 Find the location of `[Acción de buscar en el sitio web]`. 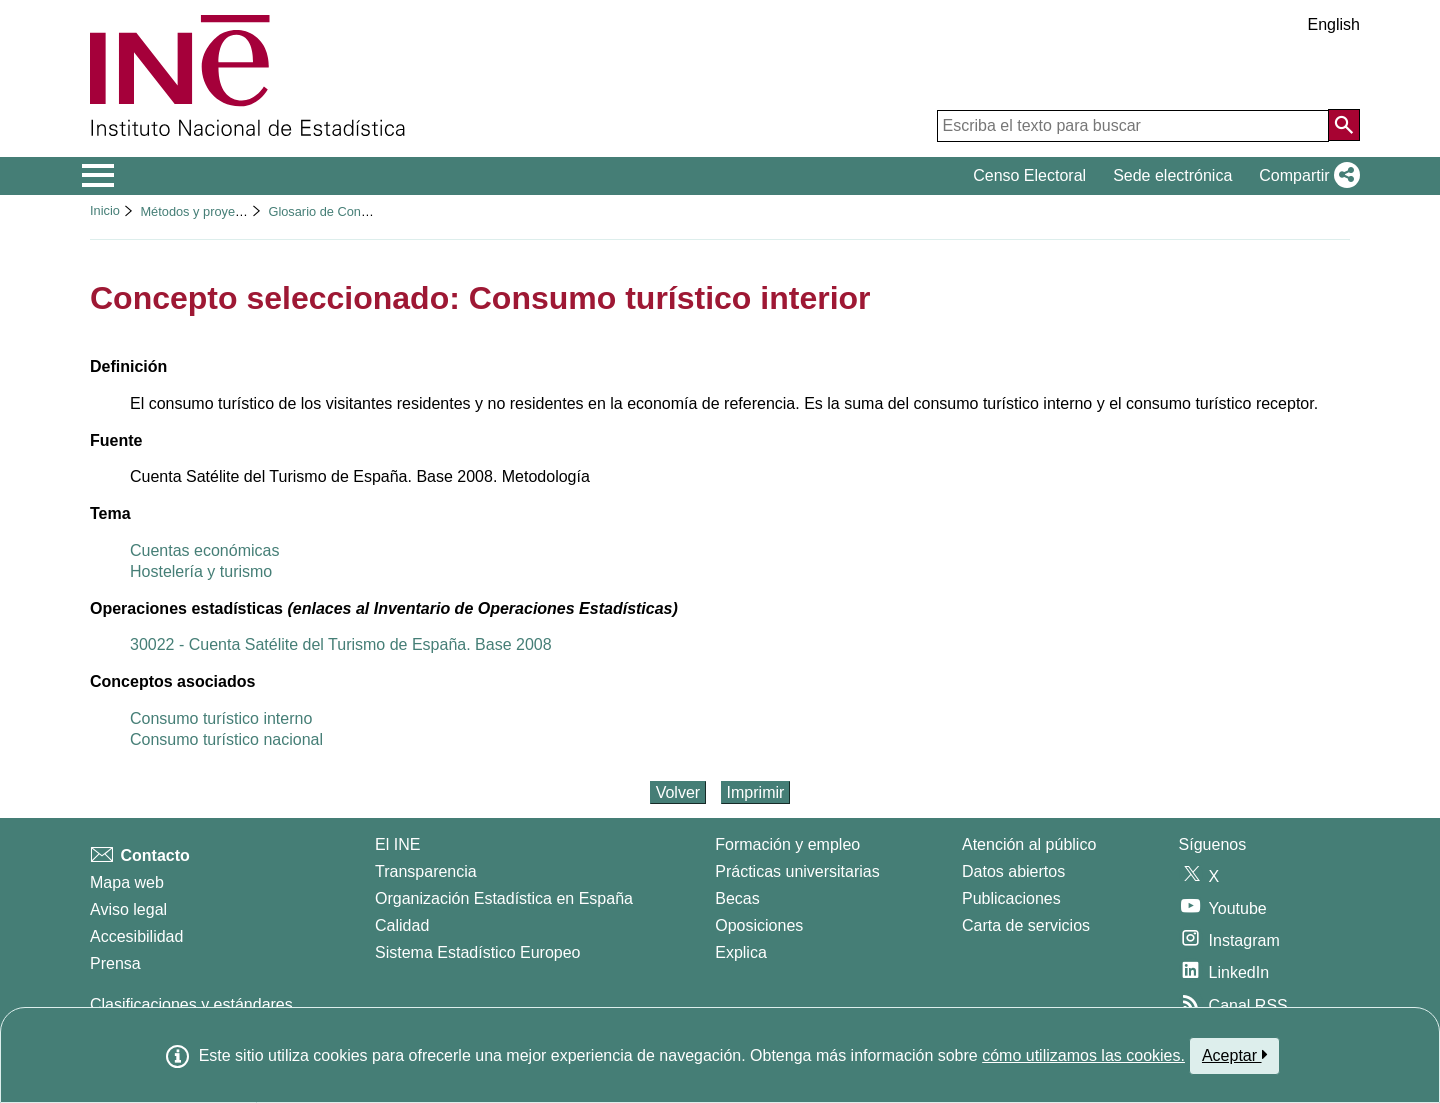

[Acción de buscar en el sitio web] is located at coordinates (1344, 125).